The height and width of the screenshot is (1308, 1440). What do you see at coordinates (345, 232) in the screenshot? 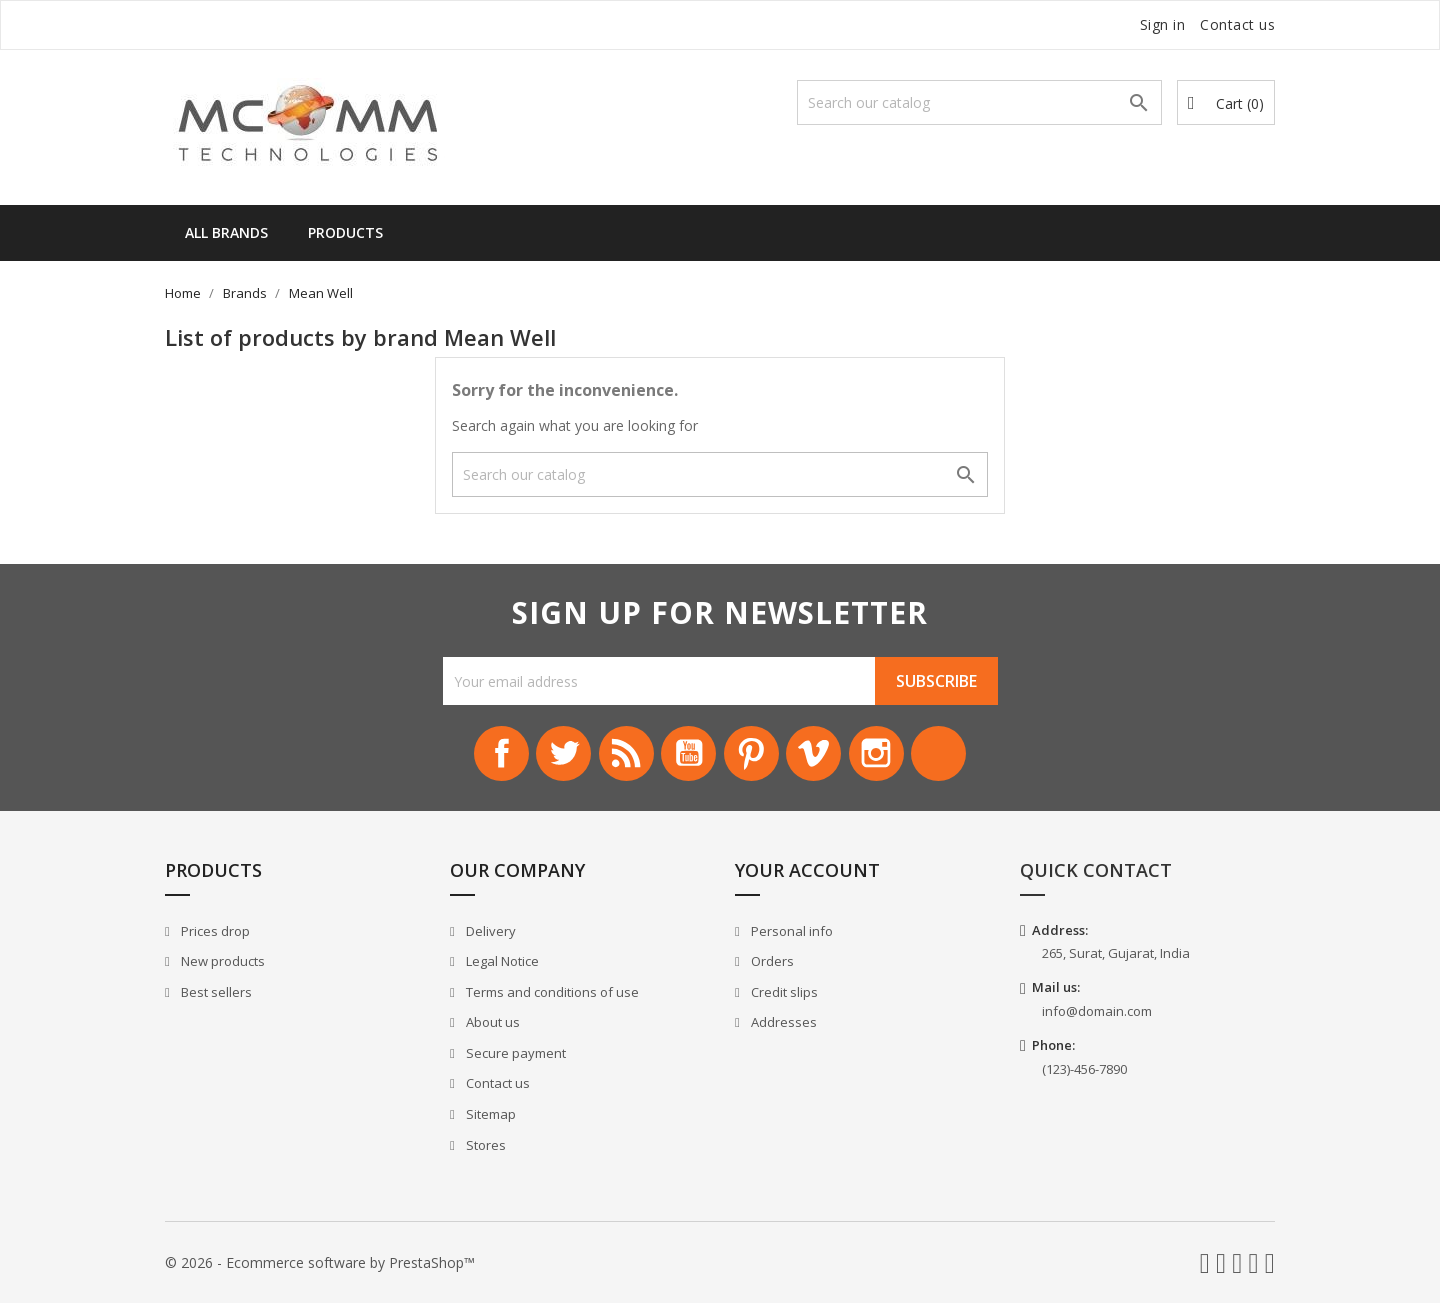
I see `Products` at bounding box center [345, 232].